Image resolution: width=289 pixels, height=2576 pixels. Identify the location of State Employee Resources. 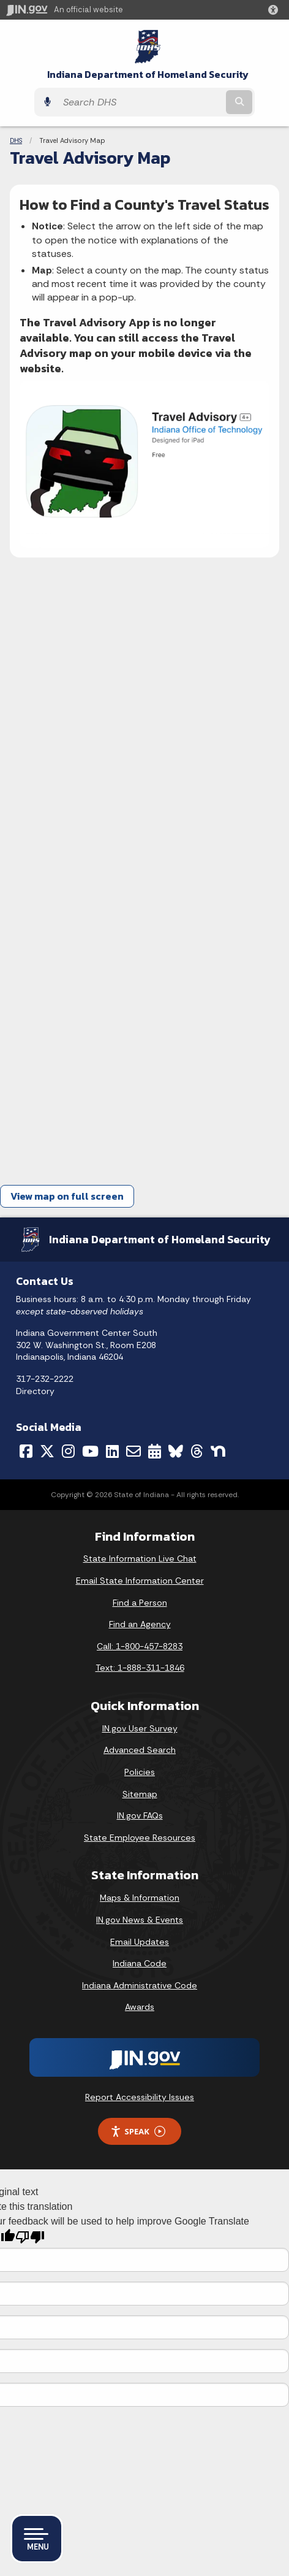
(139, 1837).